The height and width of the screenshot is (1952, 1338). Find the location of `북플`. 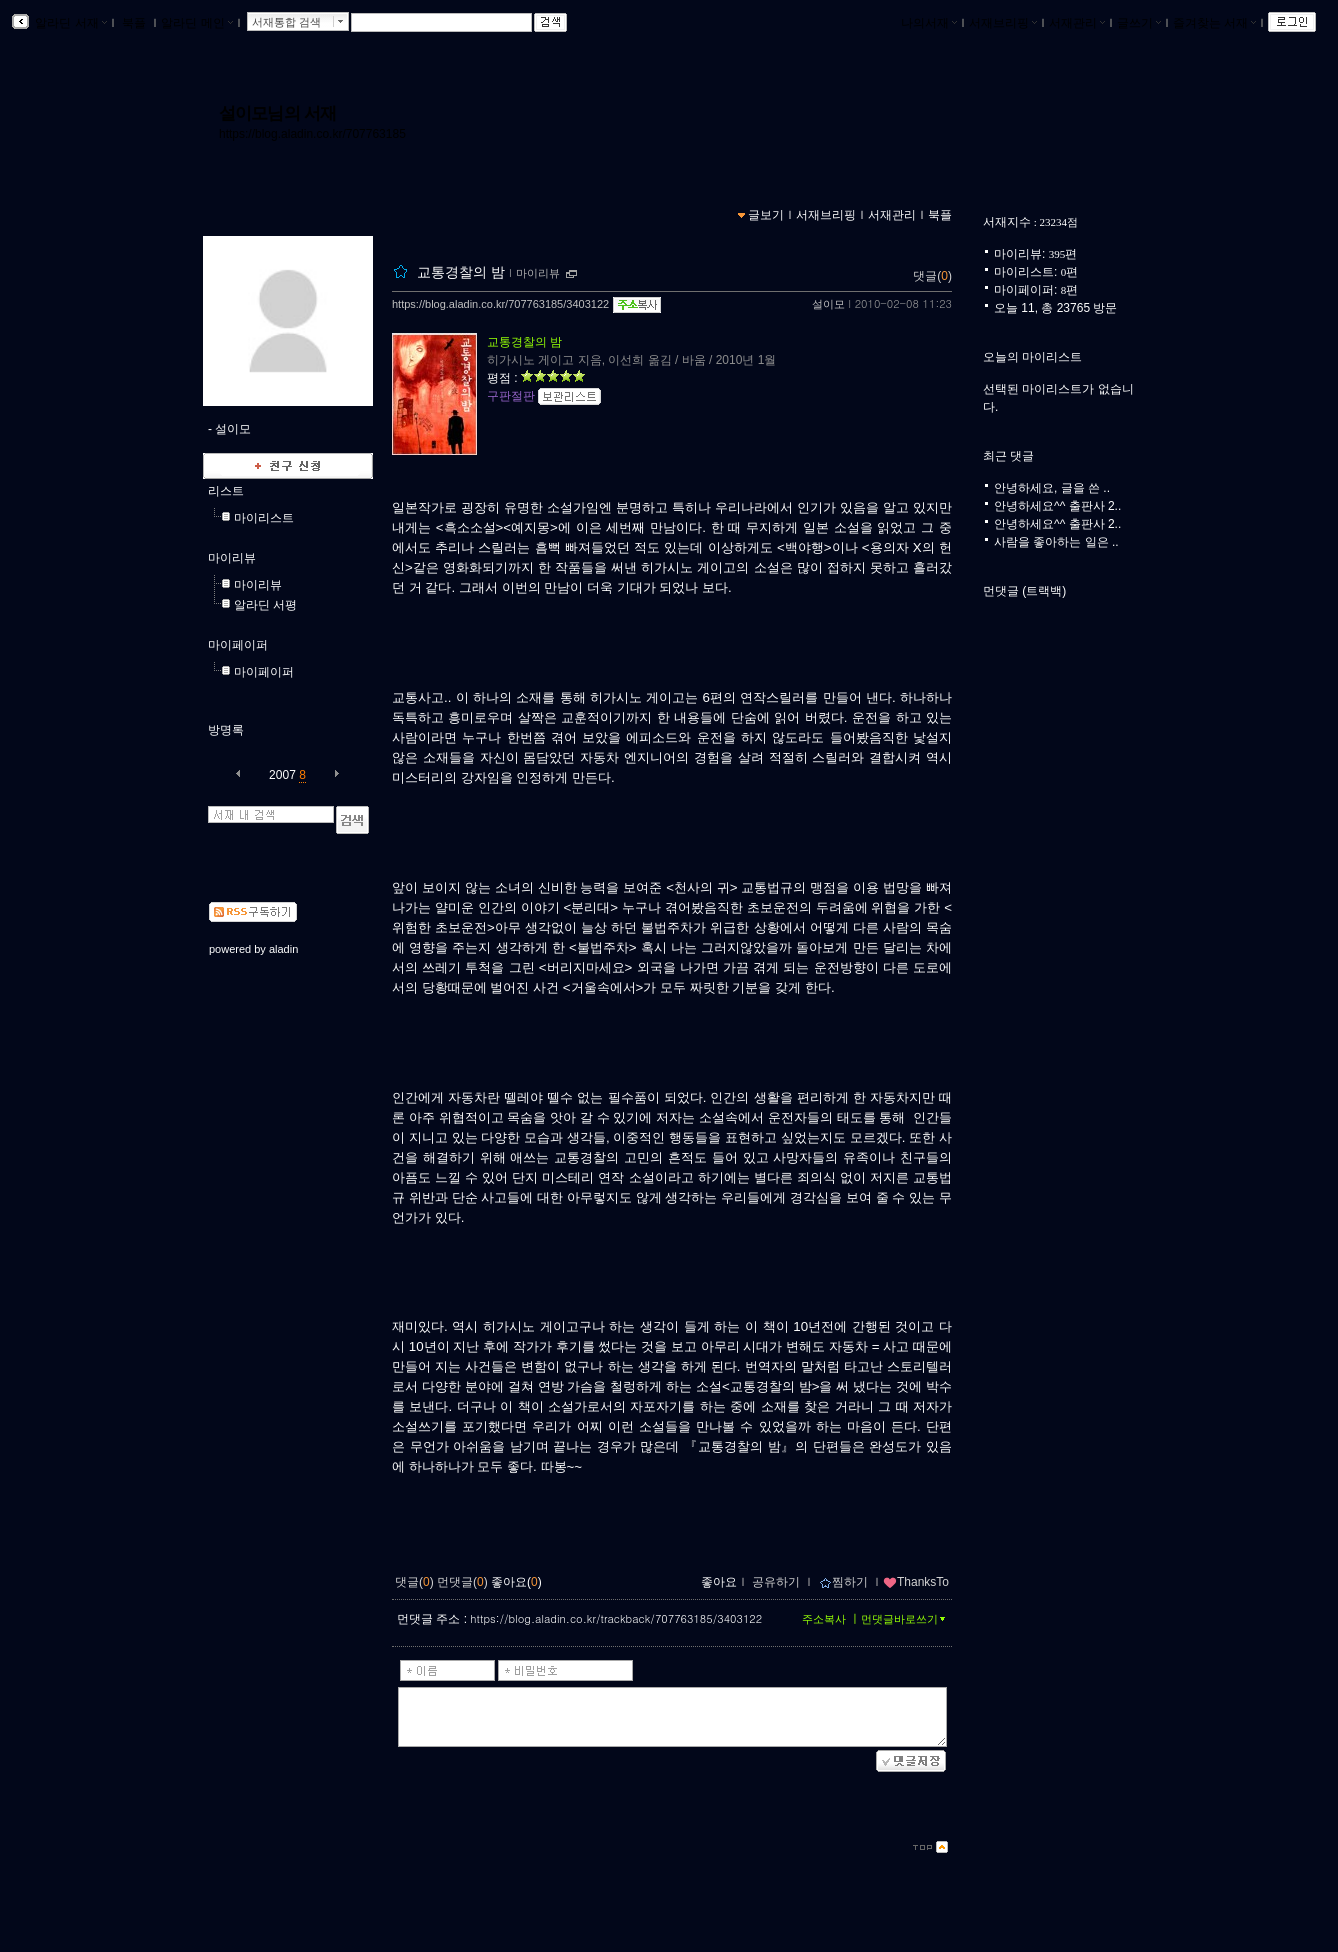

북플 is located at coordinates (134, 23).